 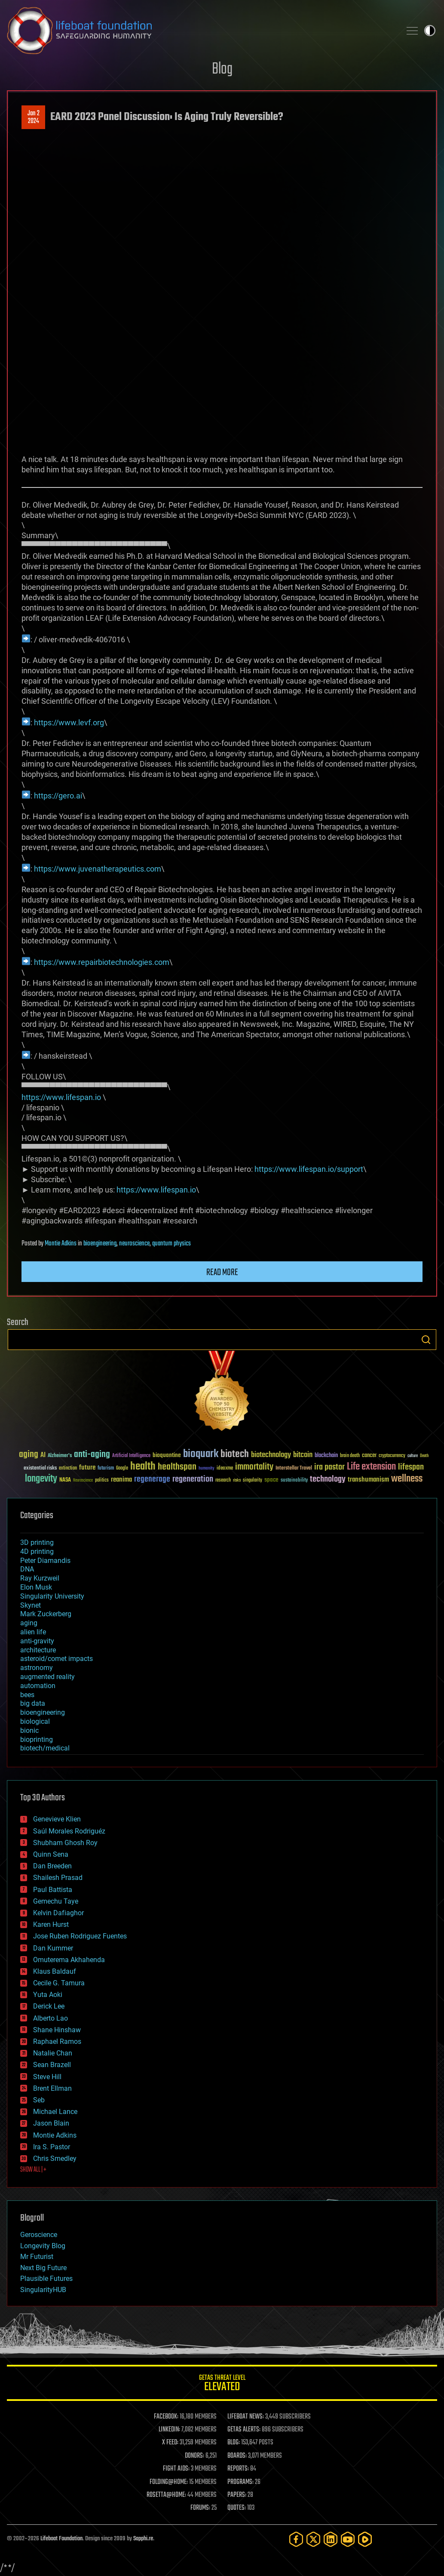 What do you see at coordinates (308, 1169) in the screenshot?
I see `https://www.lifespan.io/support` at bounding box center [308, 1169].